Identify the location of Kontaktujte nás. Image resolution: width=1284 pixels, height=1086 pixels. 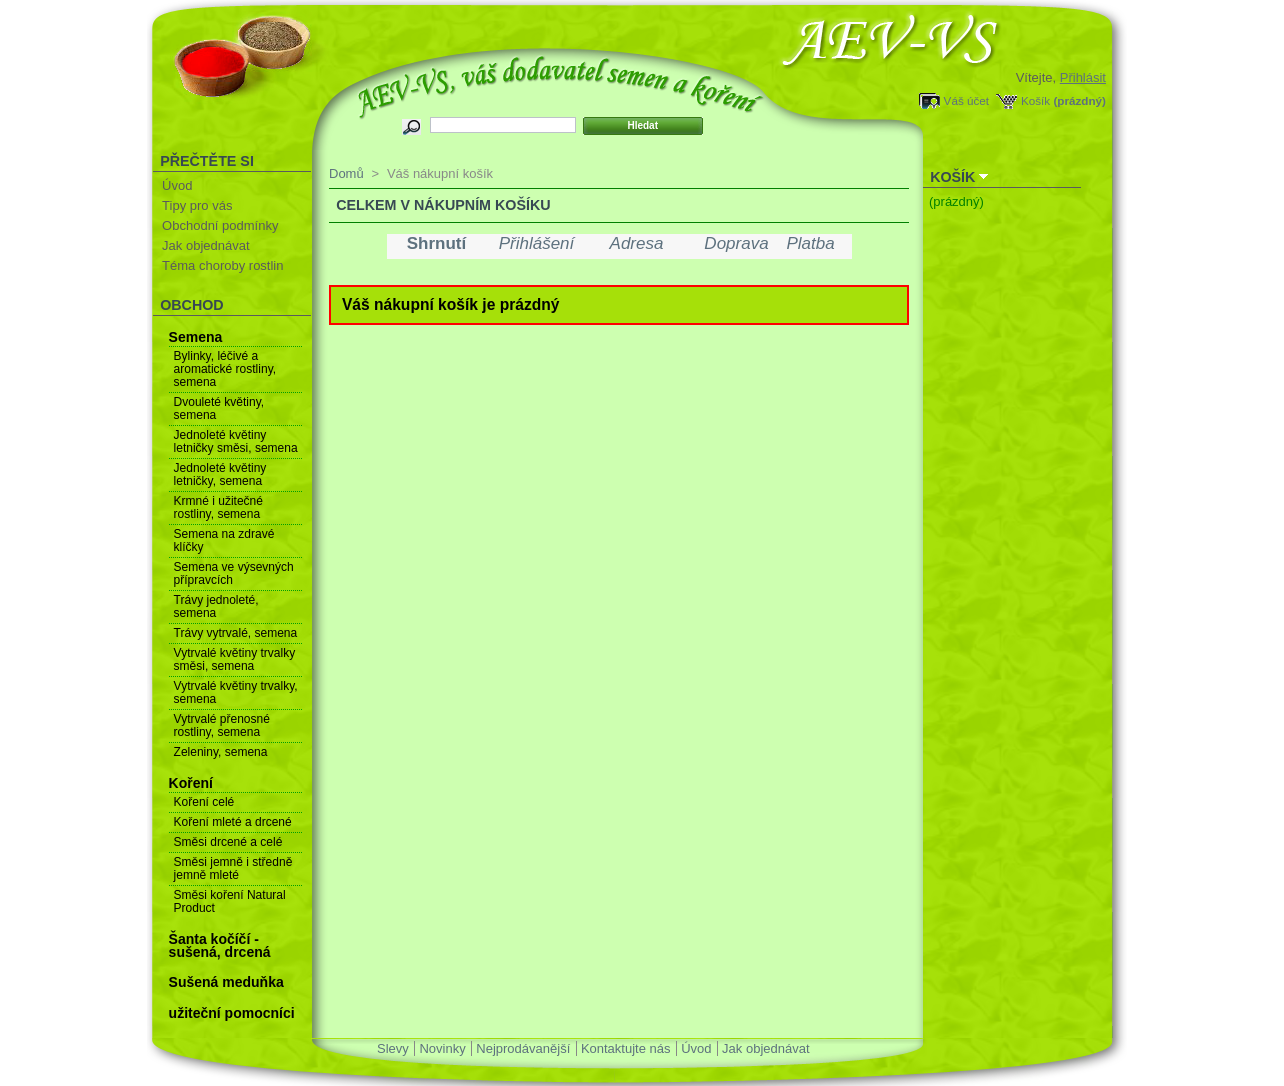
(626, 1048).